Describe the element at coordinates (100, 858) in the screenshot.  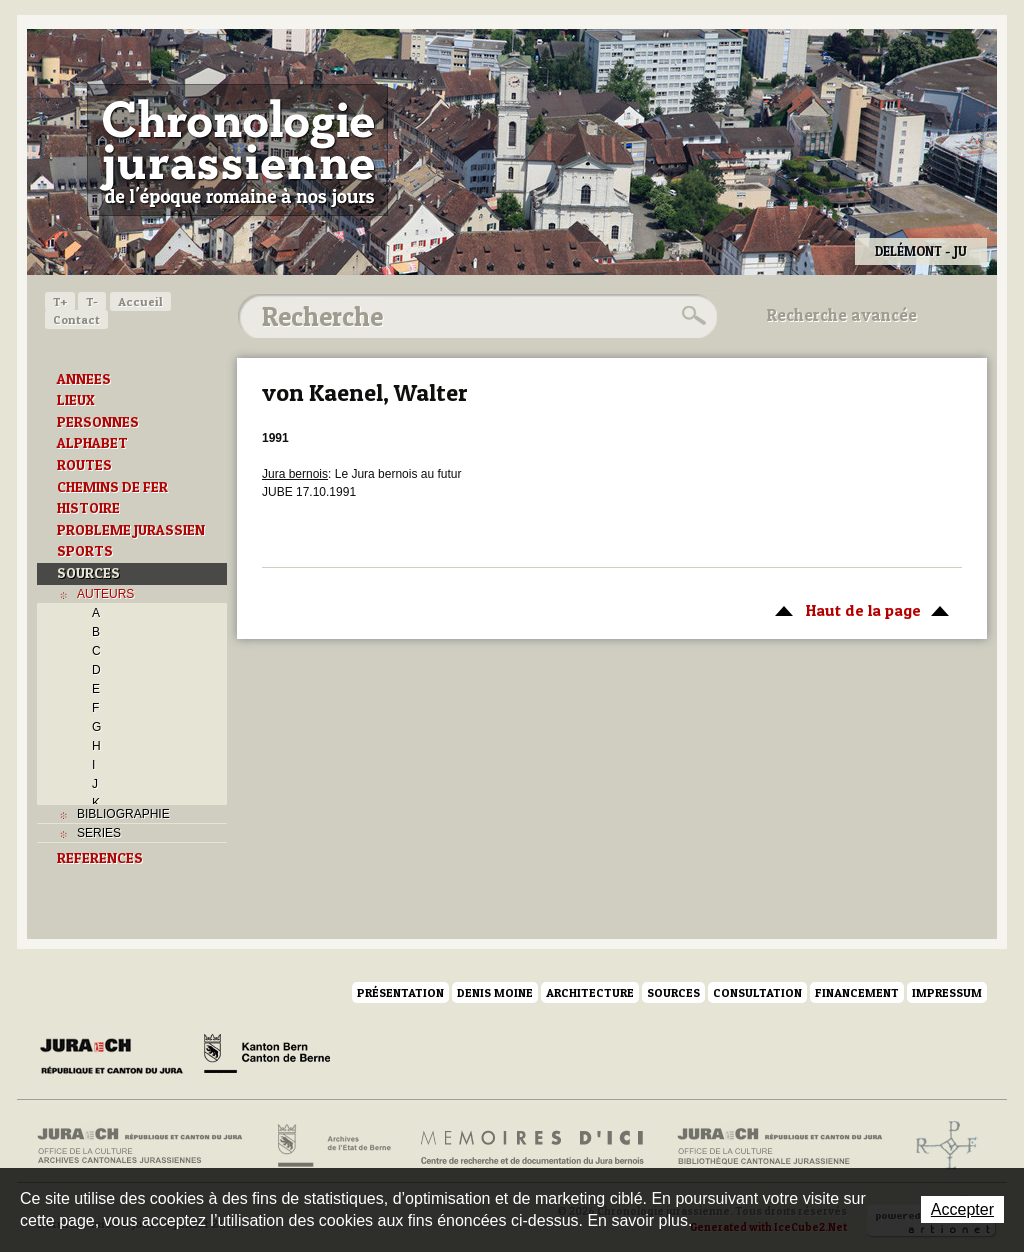
I see `REFERENCES` at that location.